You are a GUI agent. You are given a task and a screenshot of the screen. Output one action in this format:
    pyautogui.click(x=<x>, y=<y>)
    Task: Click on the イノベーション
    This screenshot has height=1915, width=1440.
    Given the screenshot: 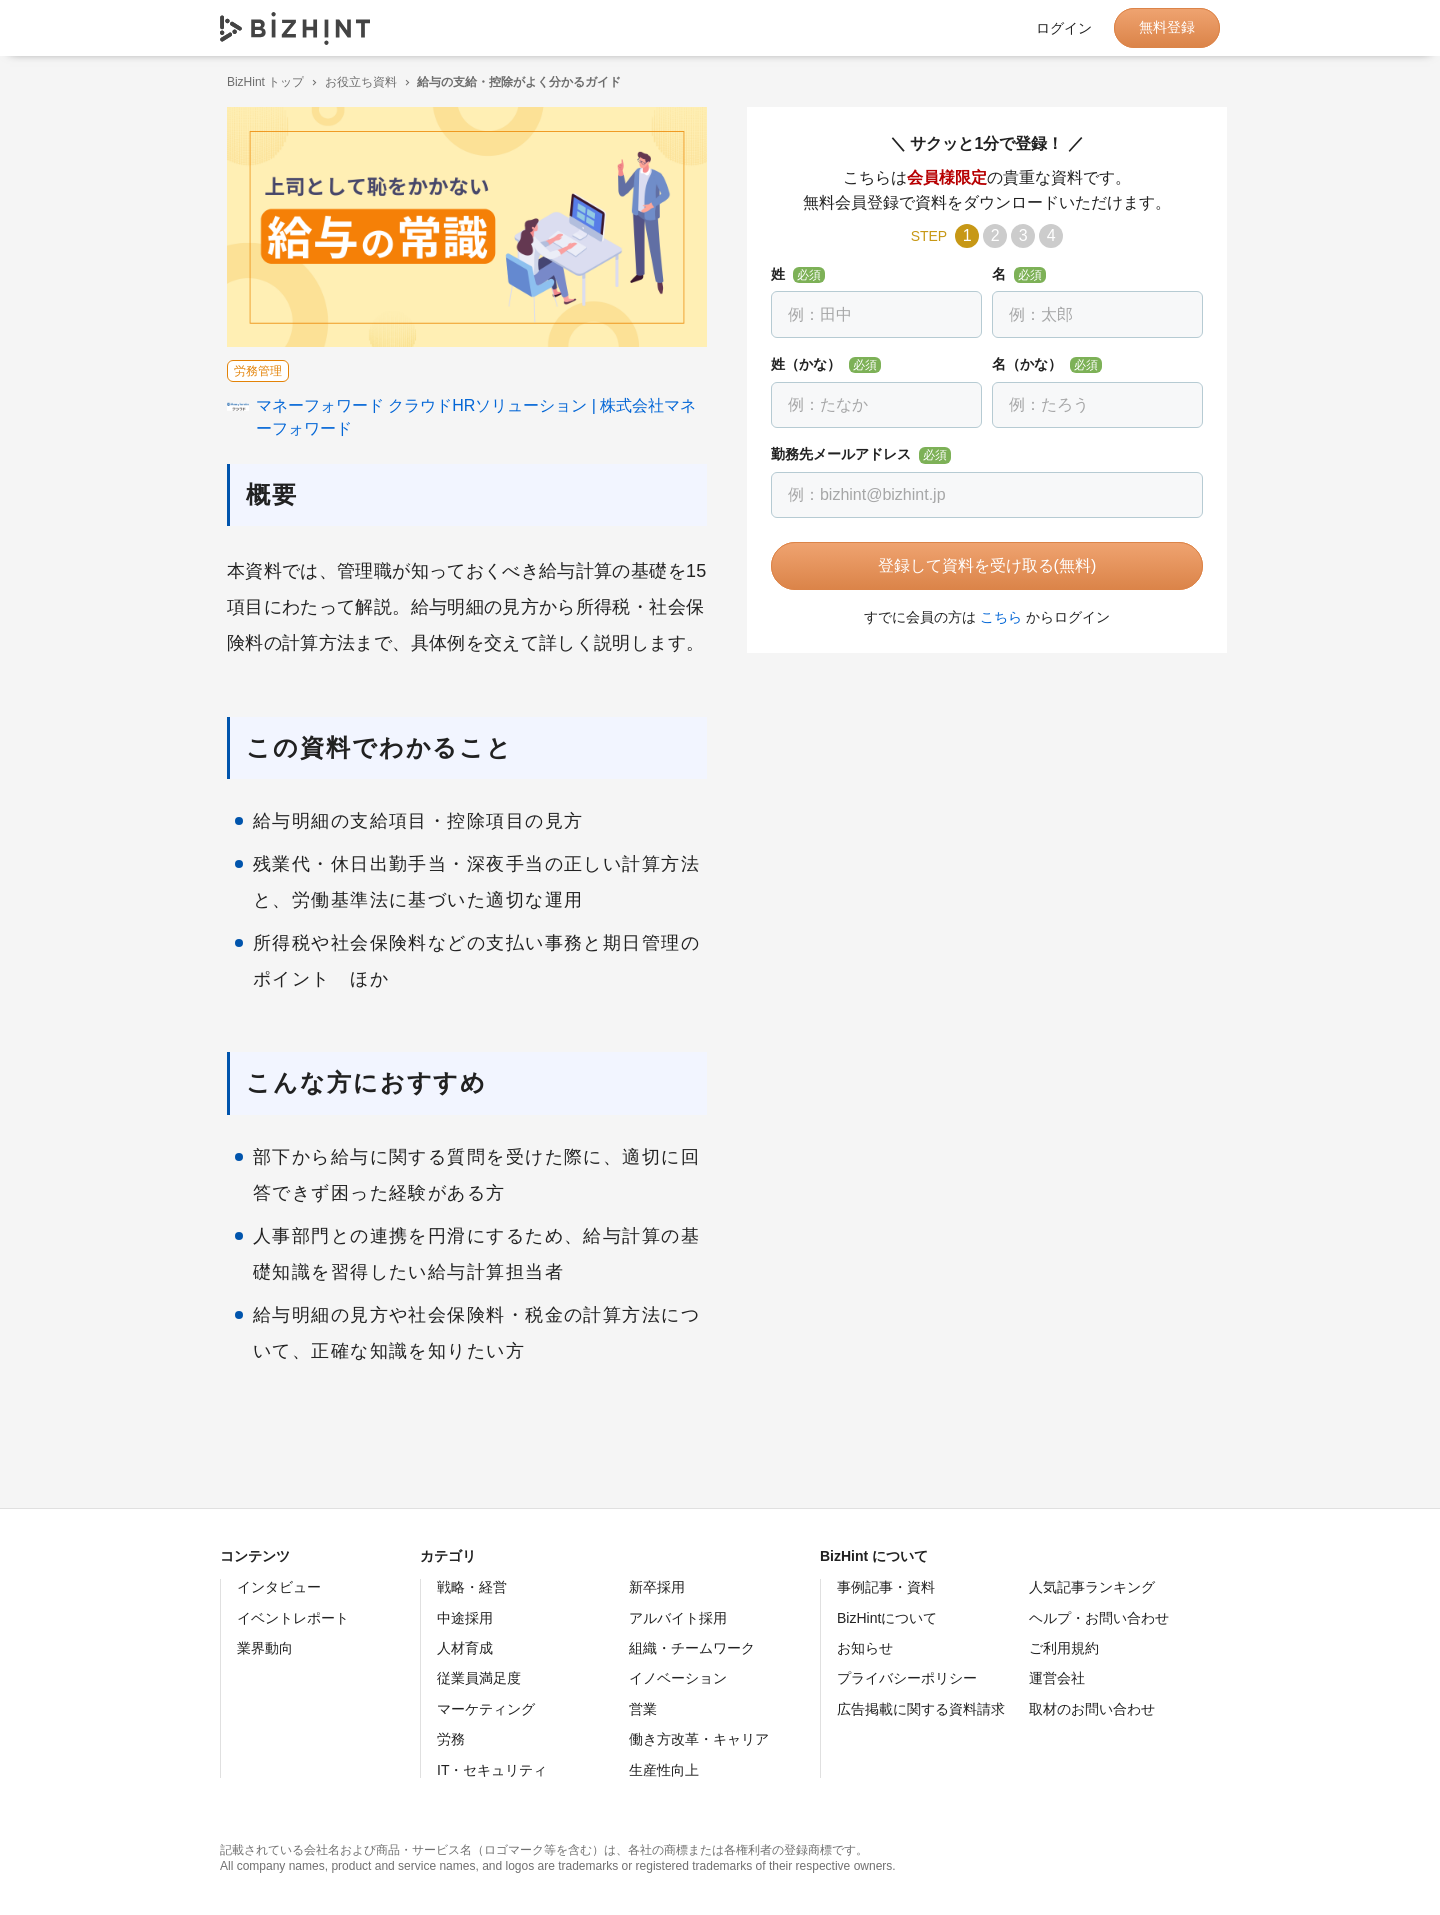 What is the action you would take?
    pyautogui.click(x=678, y=1678)
    